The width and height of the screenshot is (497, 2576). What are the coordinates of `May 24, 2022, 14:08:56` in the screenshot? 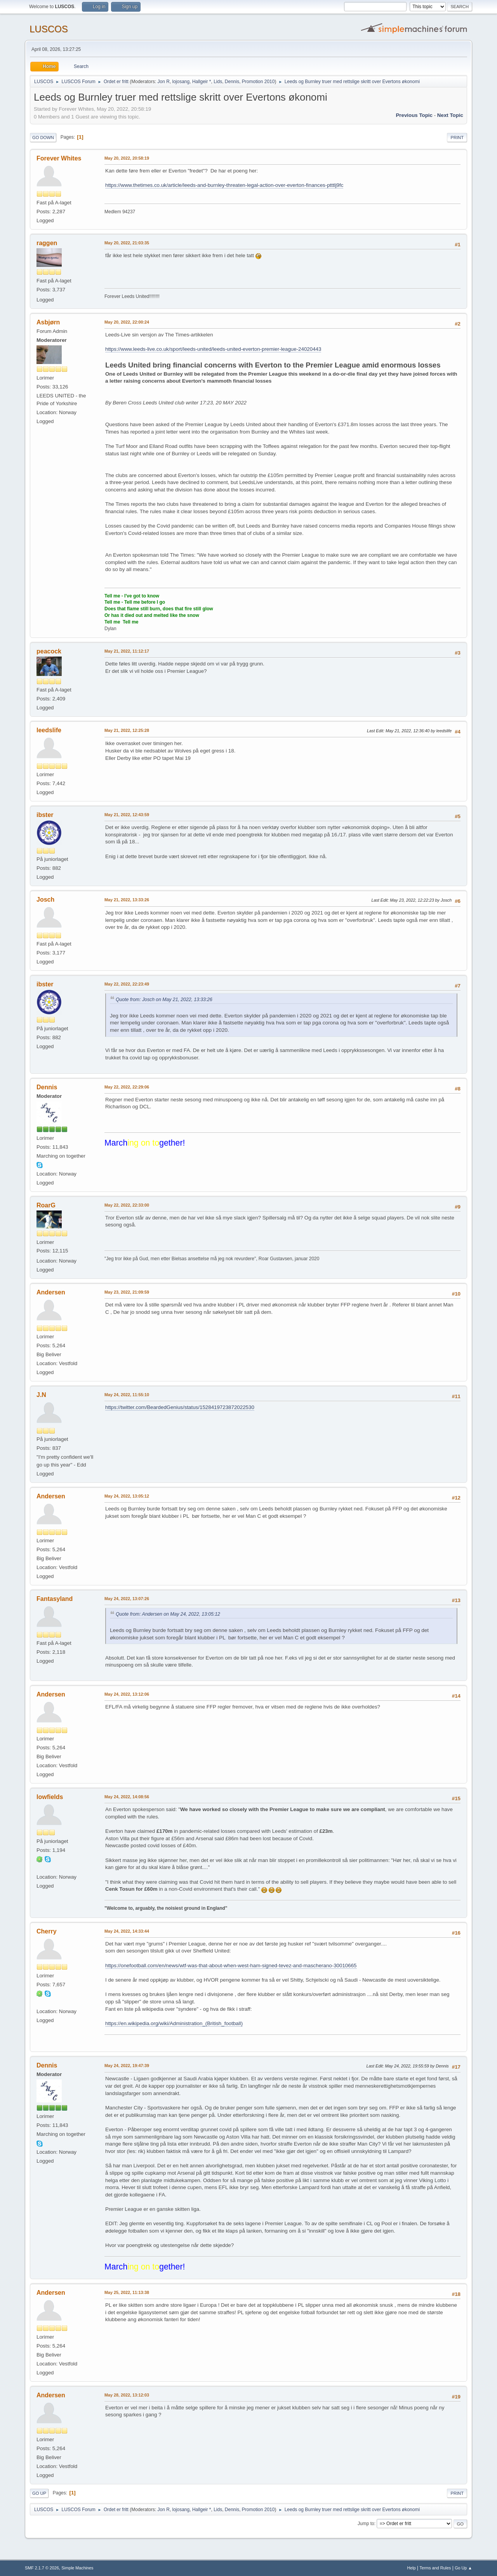 It's located at (126, 1796).